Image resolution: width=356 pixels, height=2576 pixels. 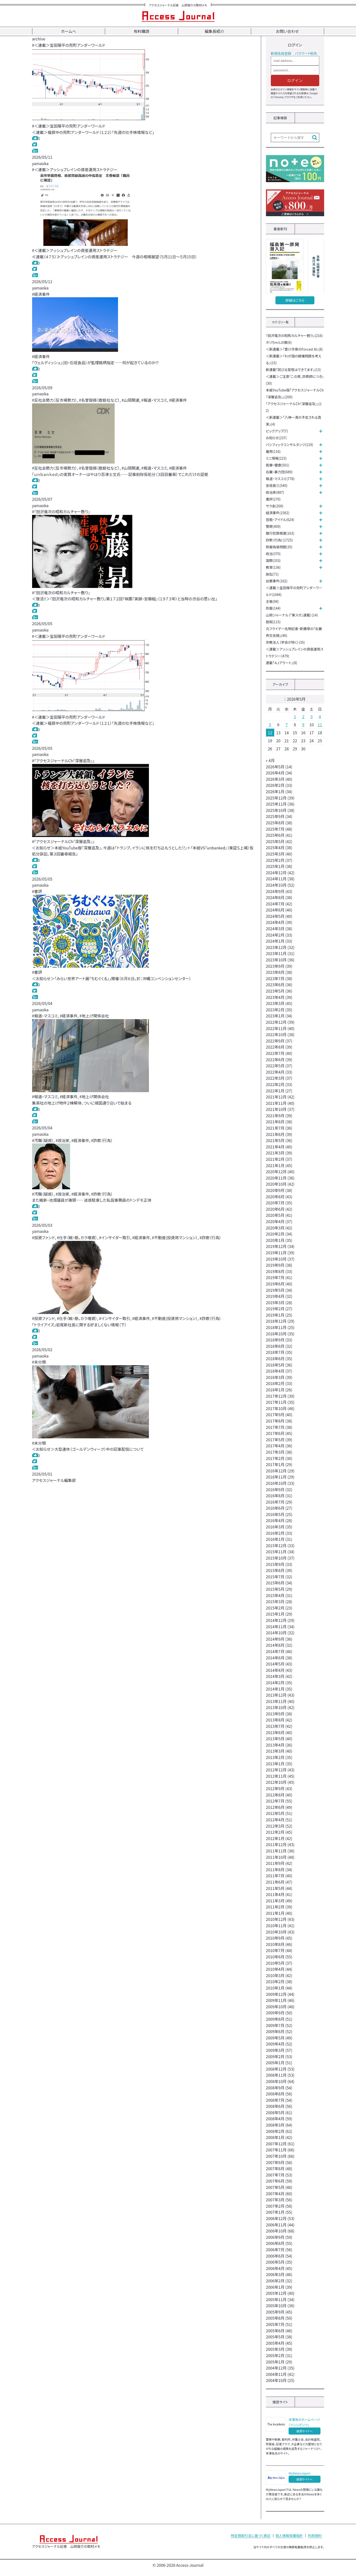 I want to click on 2012年4月, so click(x=275, y=1825).